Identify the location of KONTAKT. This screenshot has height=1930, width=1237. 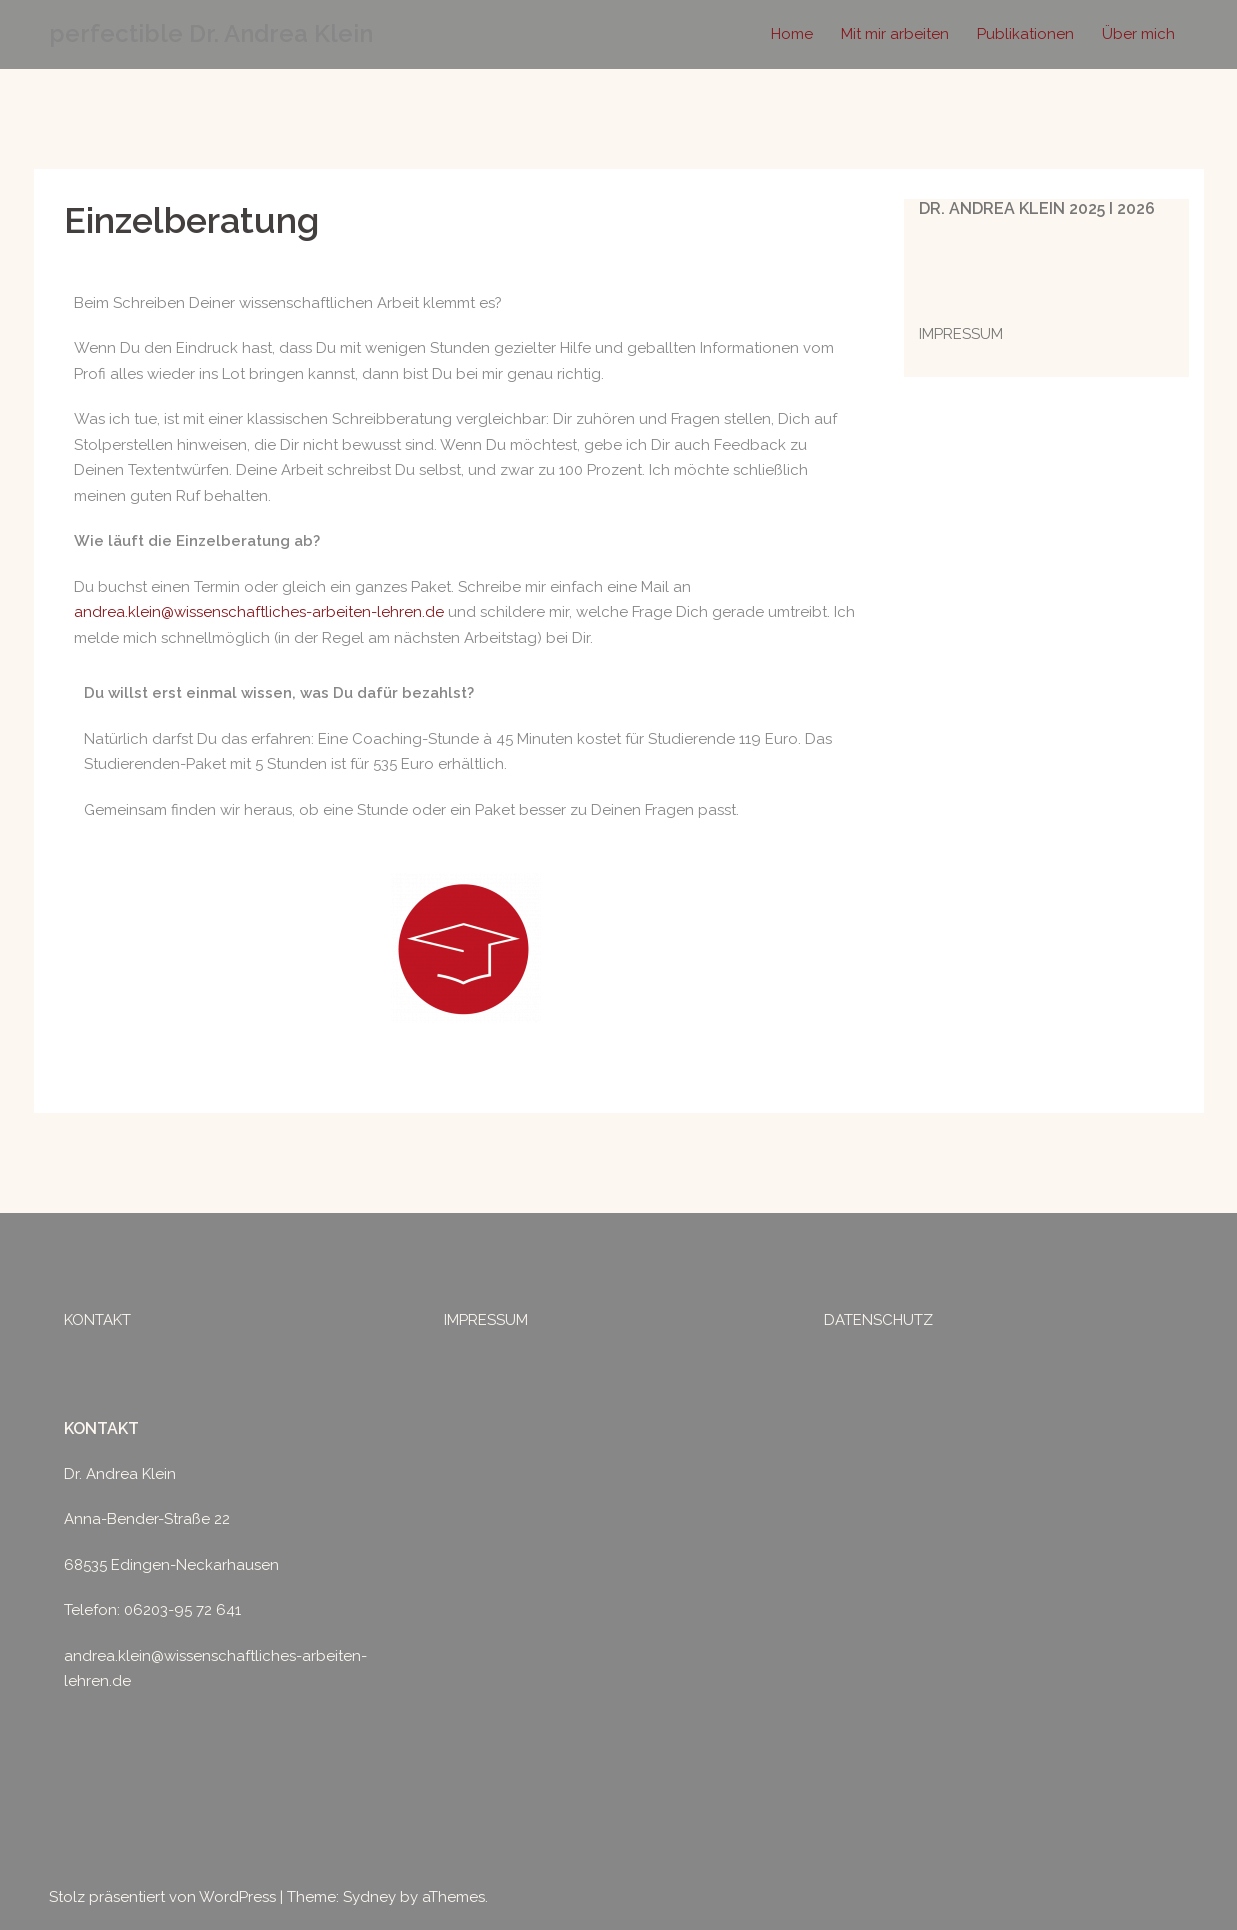
(97, 1320).